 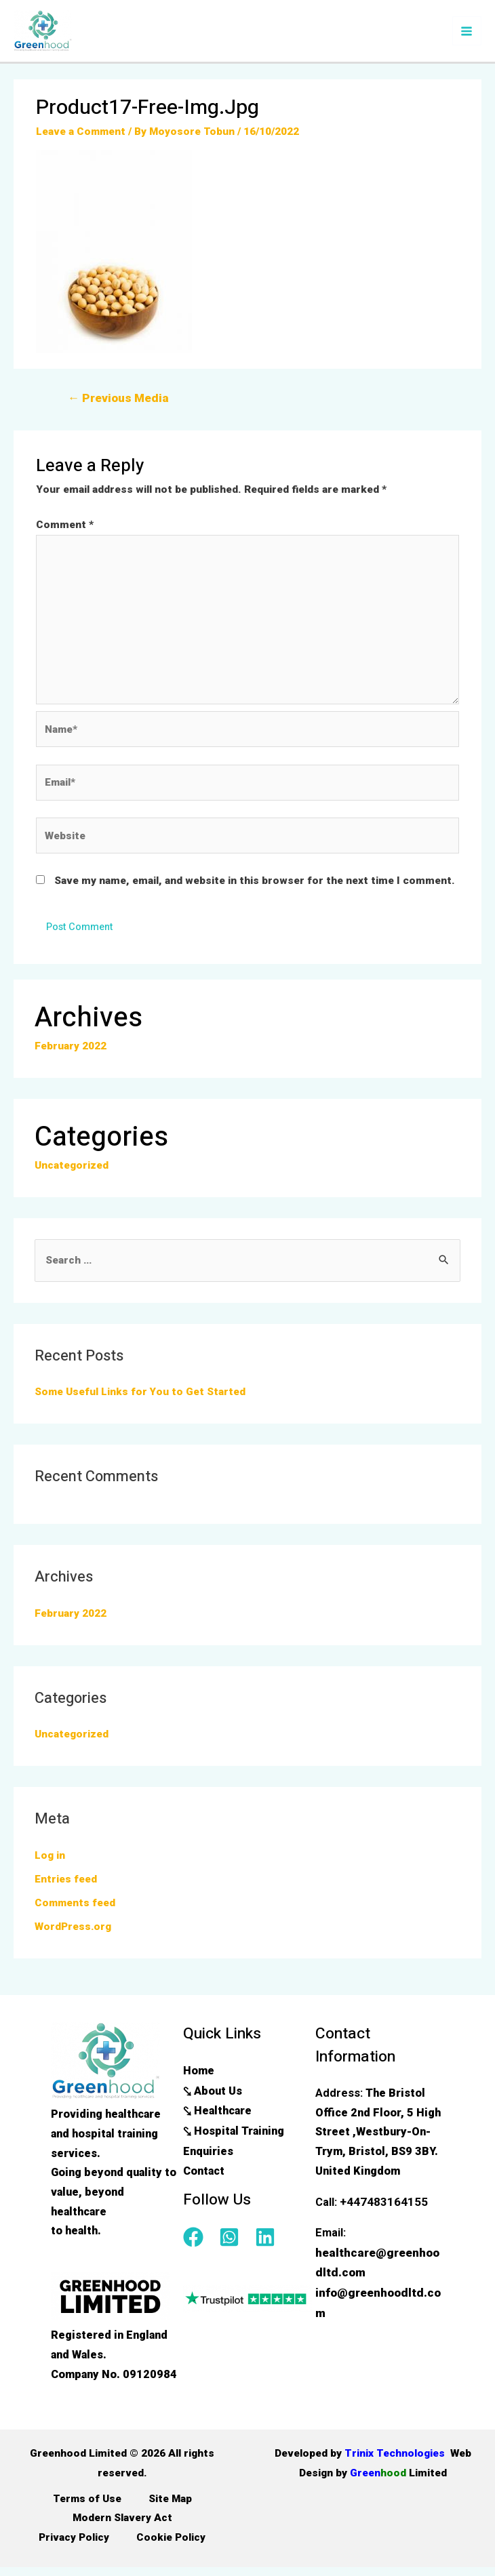 What do you see at coordinates (212, 2097) in the screenshot?
I see `⤥ About Us` at bounding box center [212, 2097].